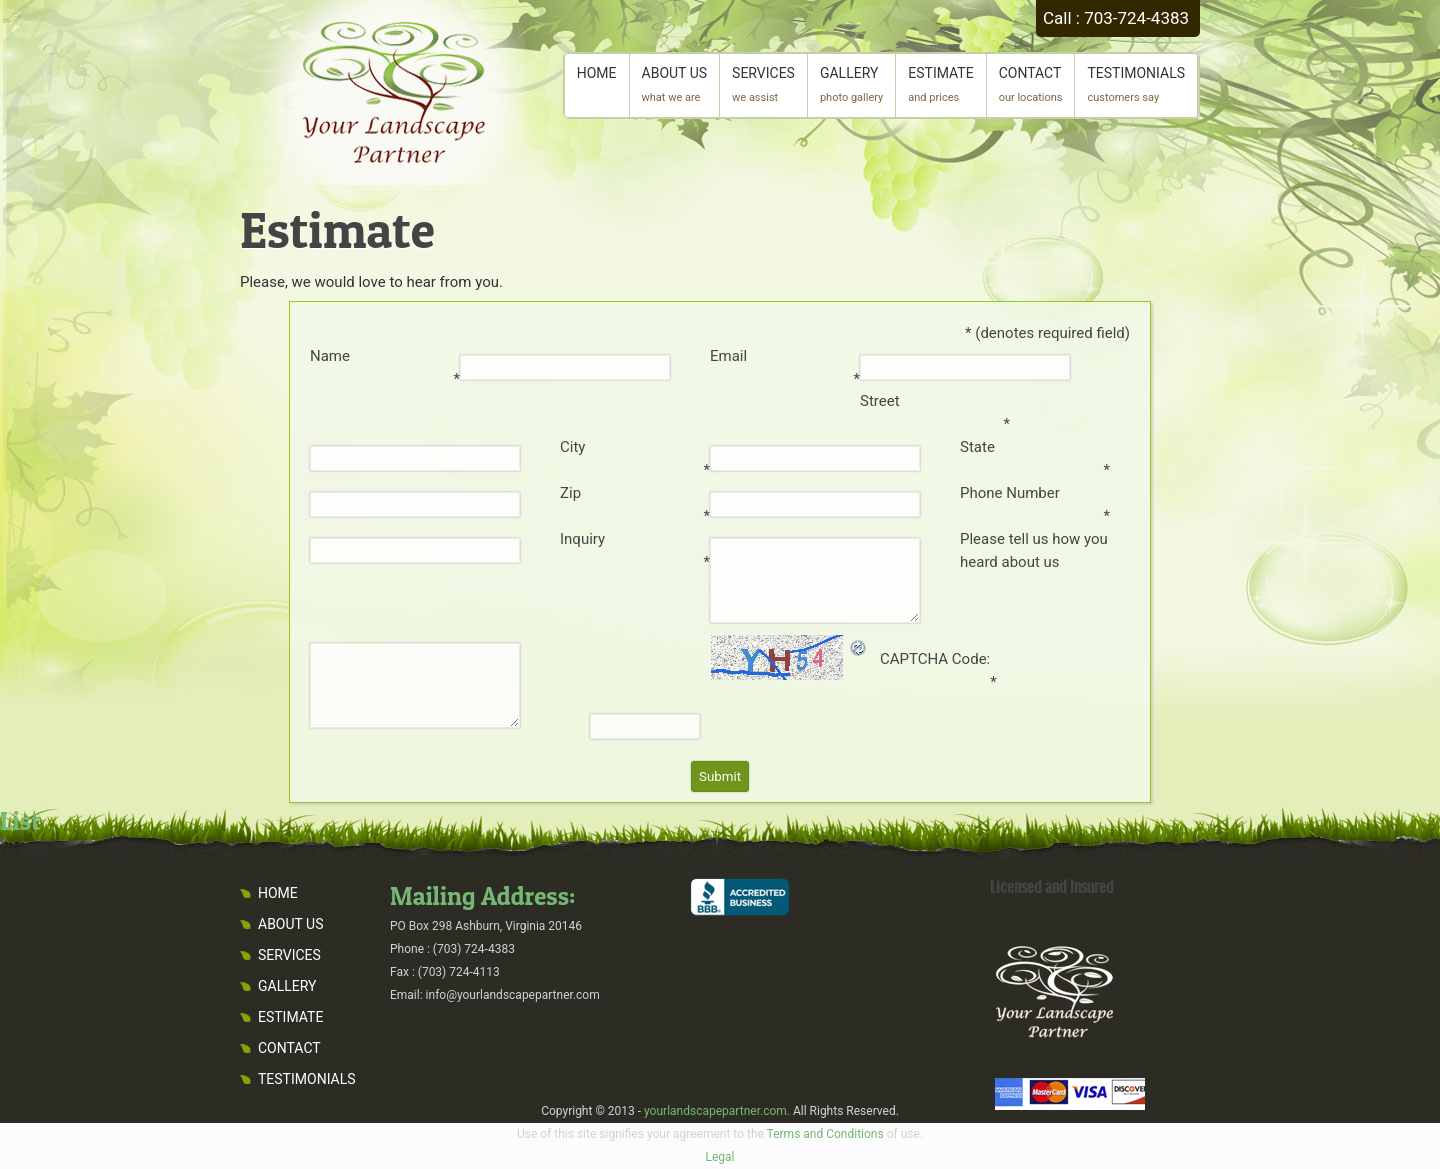 Image resolution: width=1440 pixels, height=1169 pixels. I want to click on TESTIMONIALS, so click(1136, 84).